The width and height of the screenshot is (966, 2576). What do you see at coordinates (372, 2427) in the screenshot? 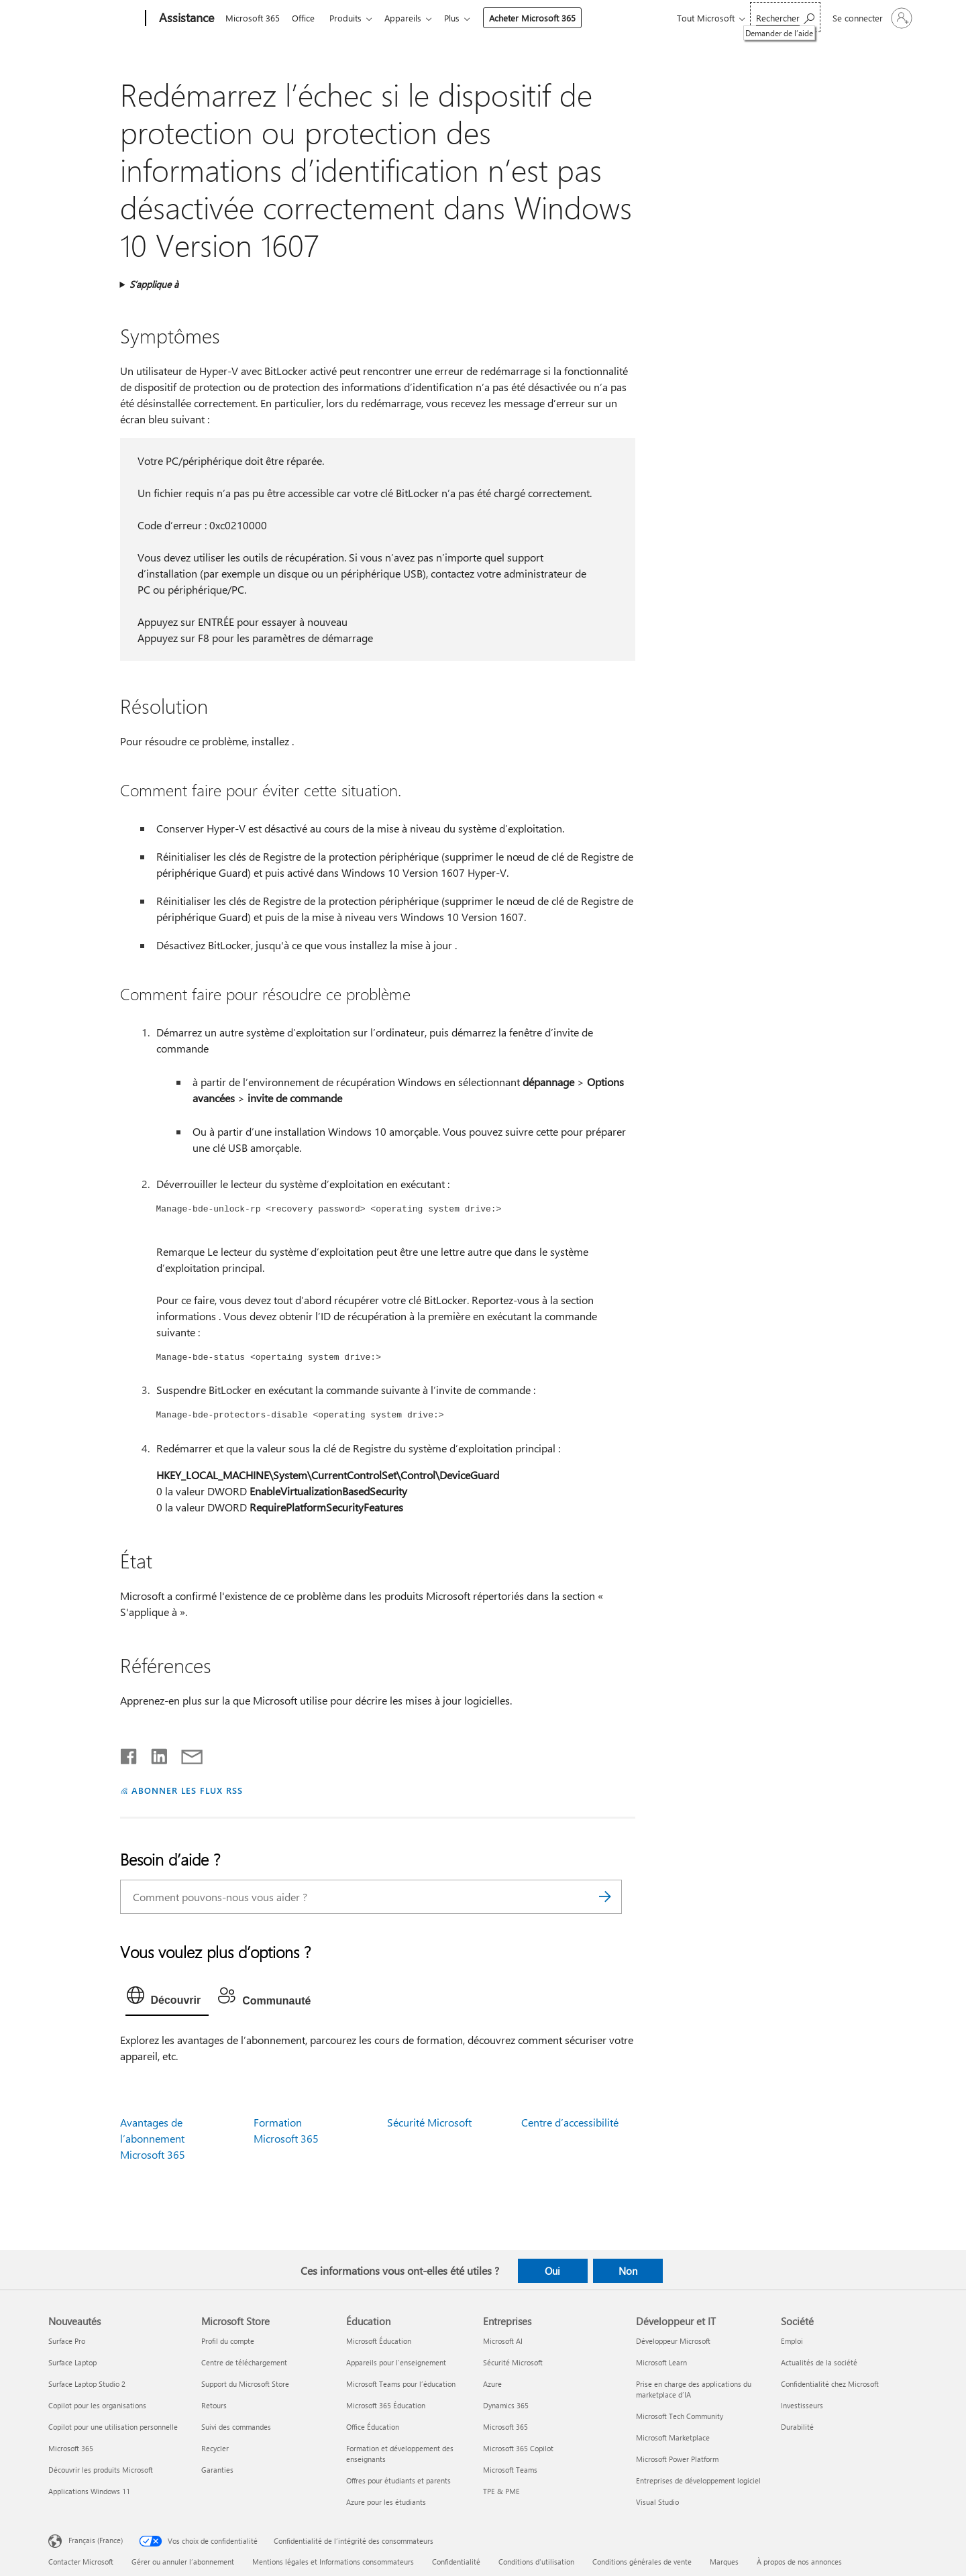
I see `Office Éducation [Office Éducation Éducation]` at bounding box center [372, 2427].